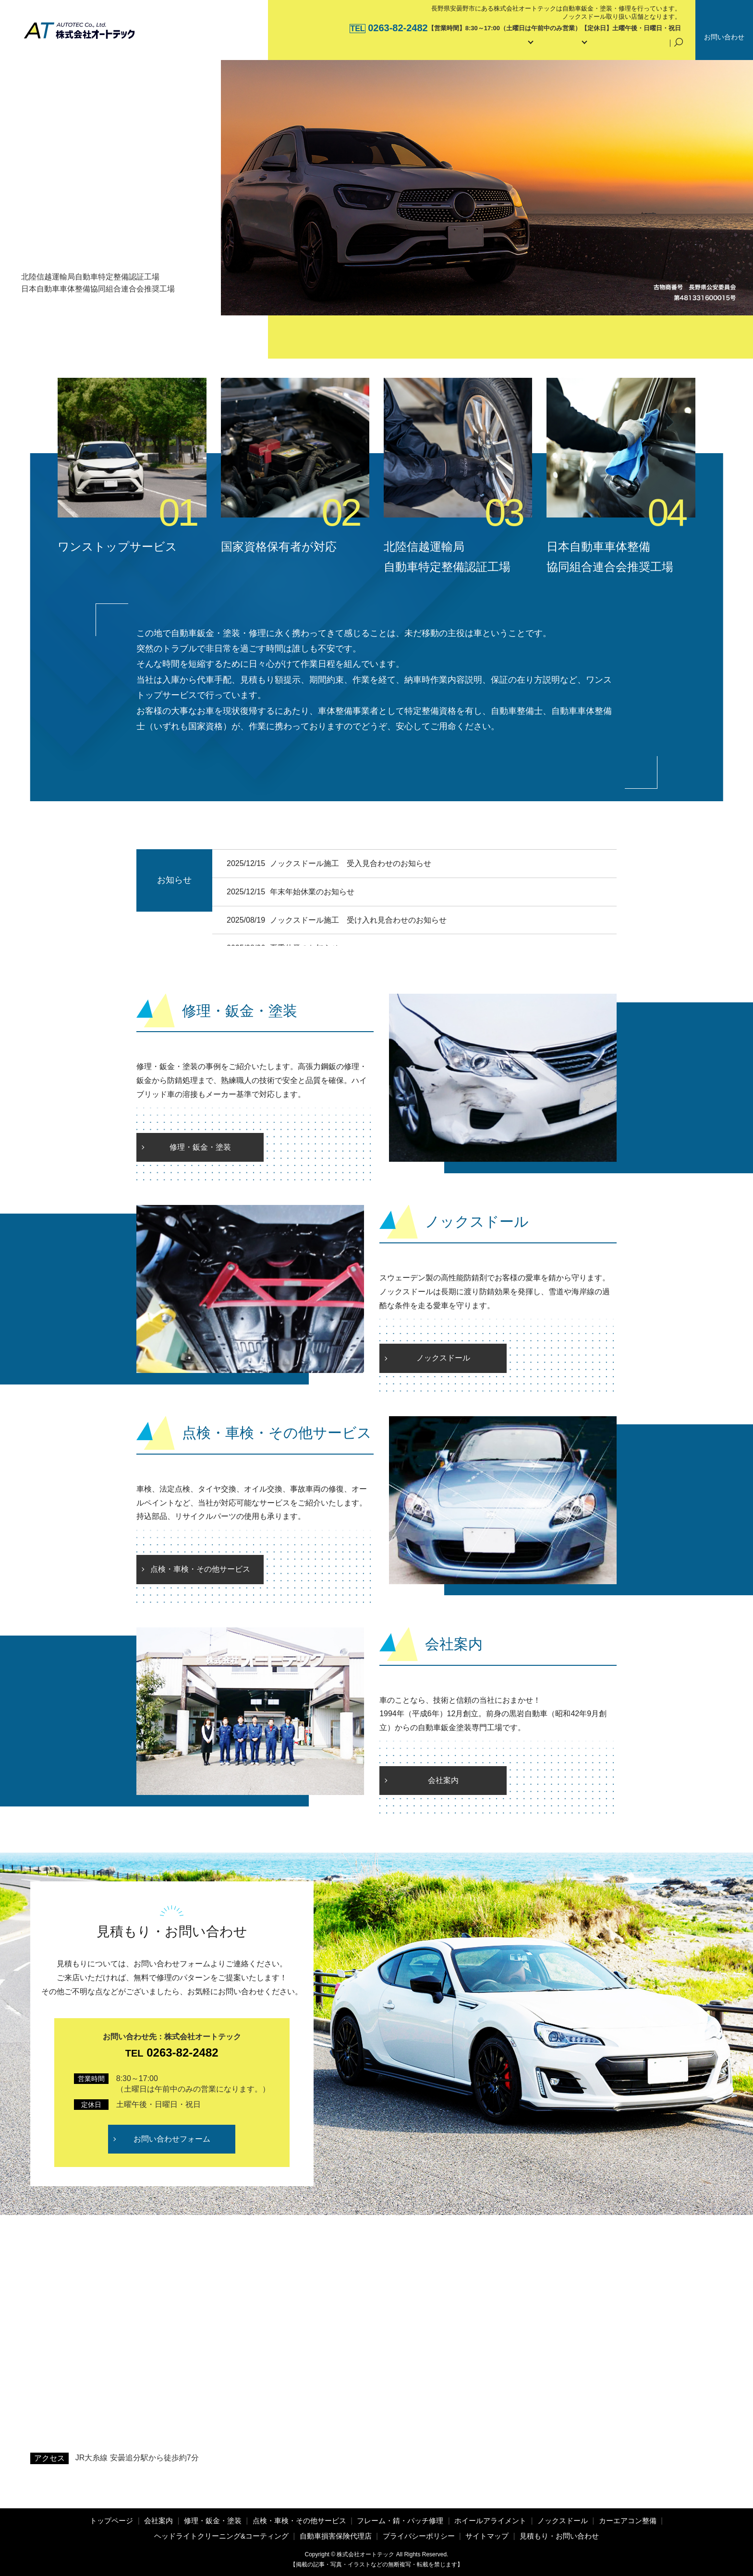 The width and height of the screenshot is (753, 2576). I want to click on お問い合わせ, so click(724, 37).